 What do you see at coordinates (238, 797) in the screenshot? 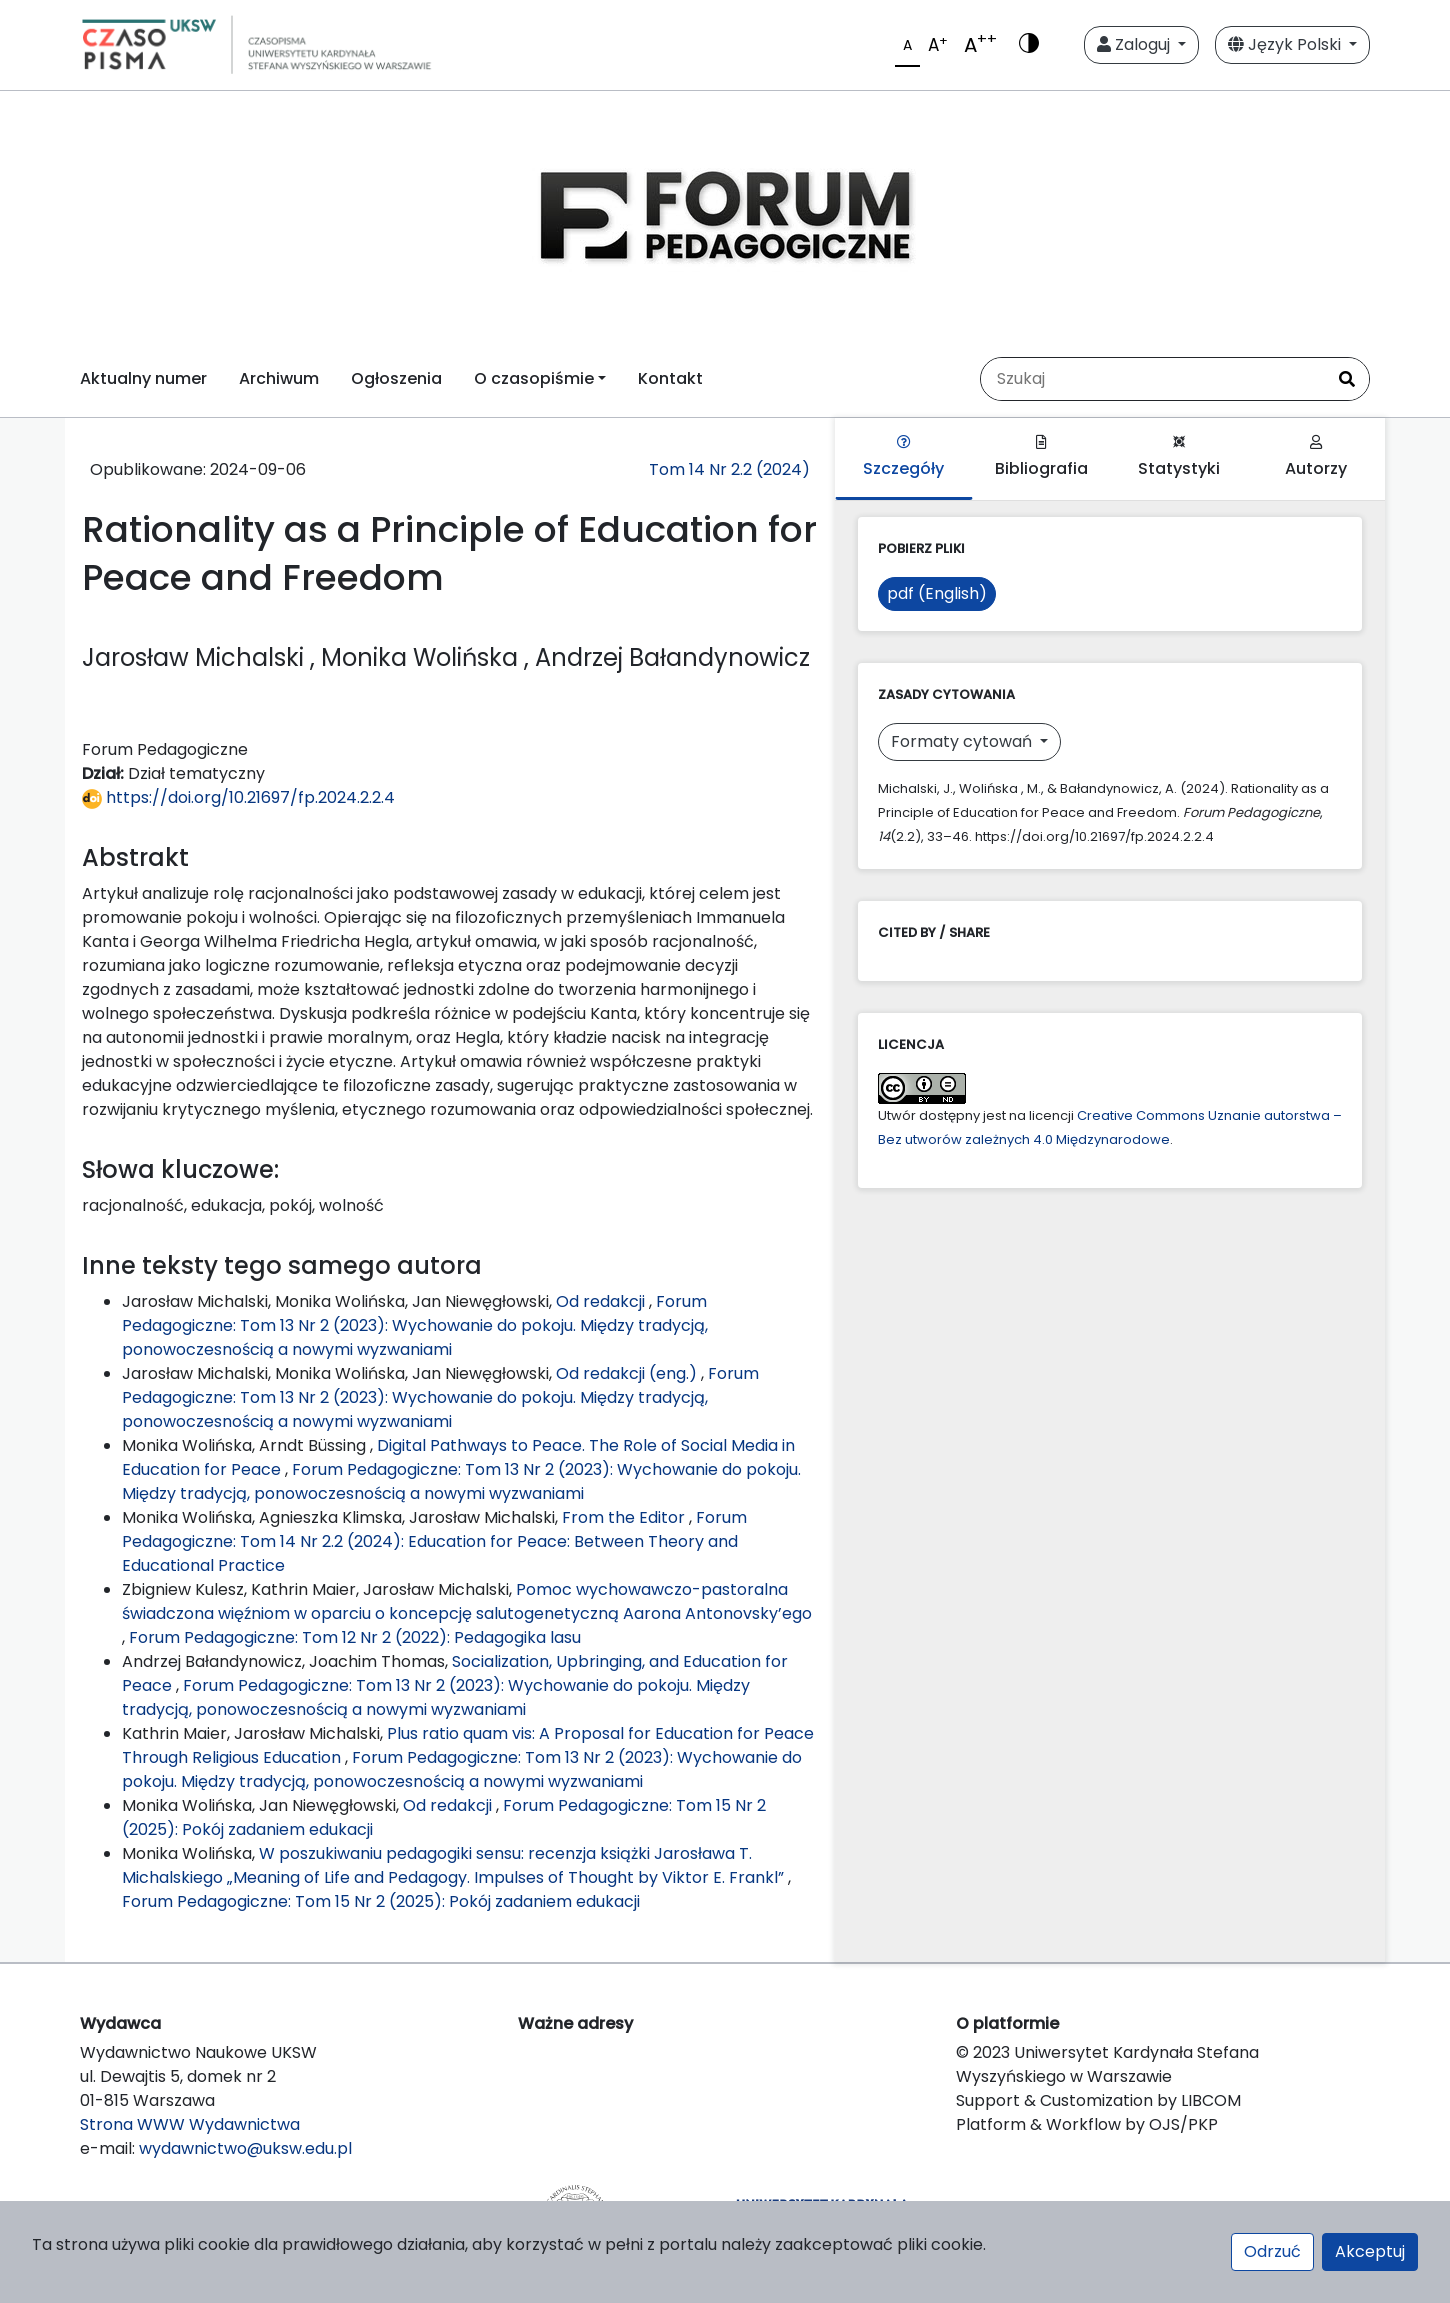
I see `https://doi.org/10.21697/fp.2024.2.2.4` at bounding box center [238, 797].